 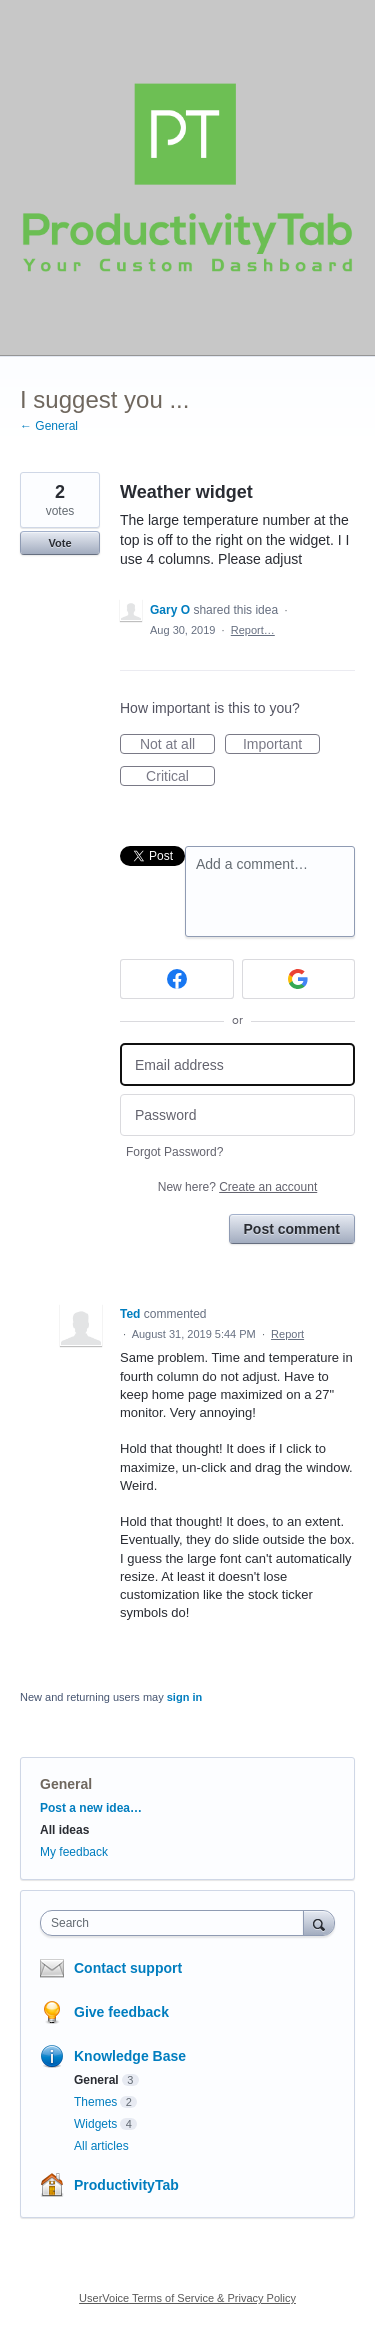 What do you see at coordinates (253, 630) in the screenshot?
I see `Report…` at bounding box center [253, 630].